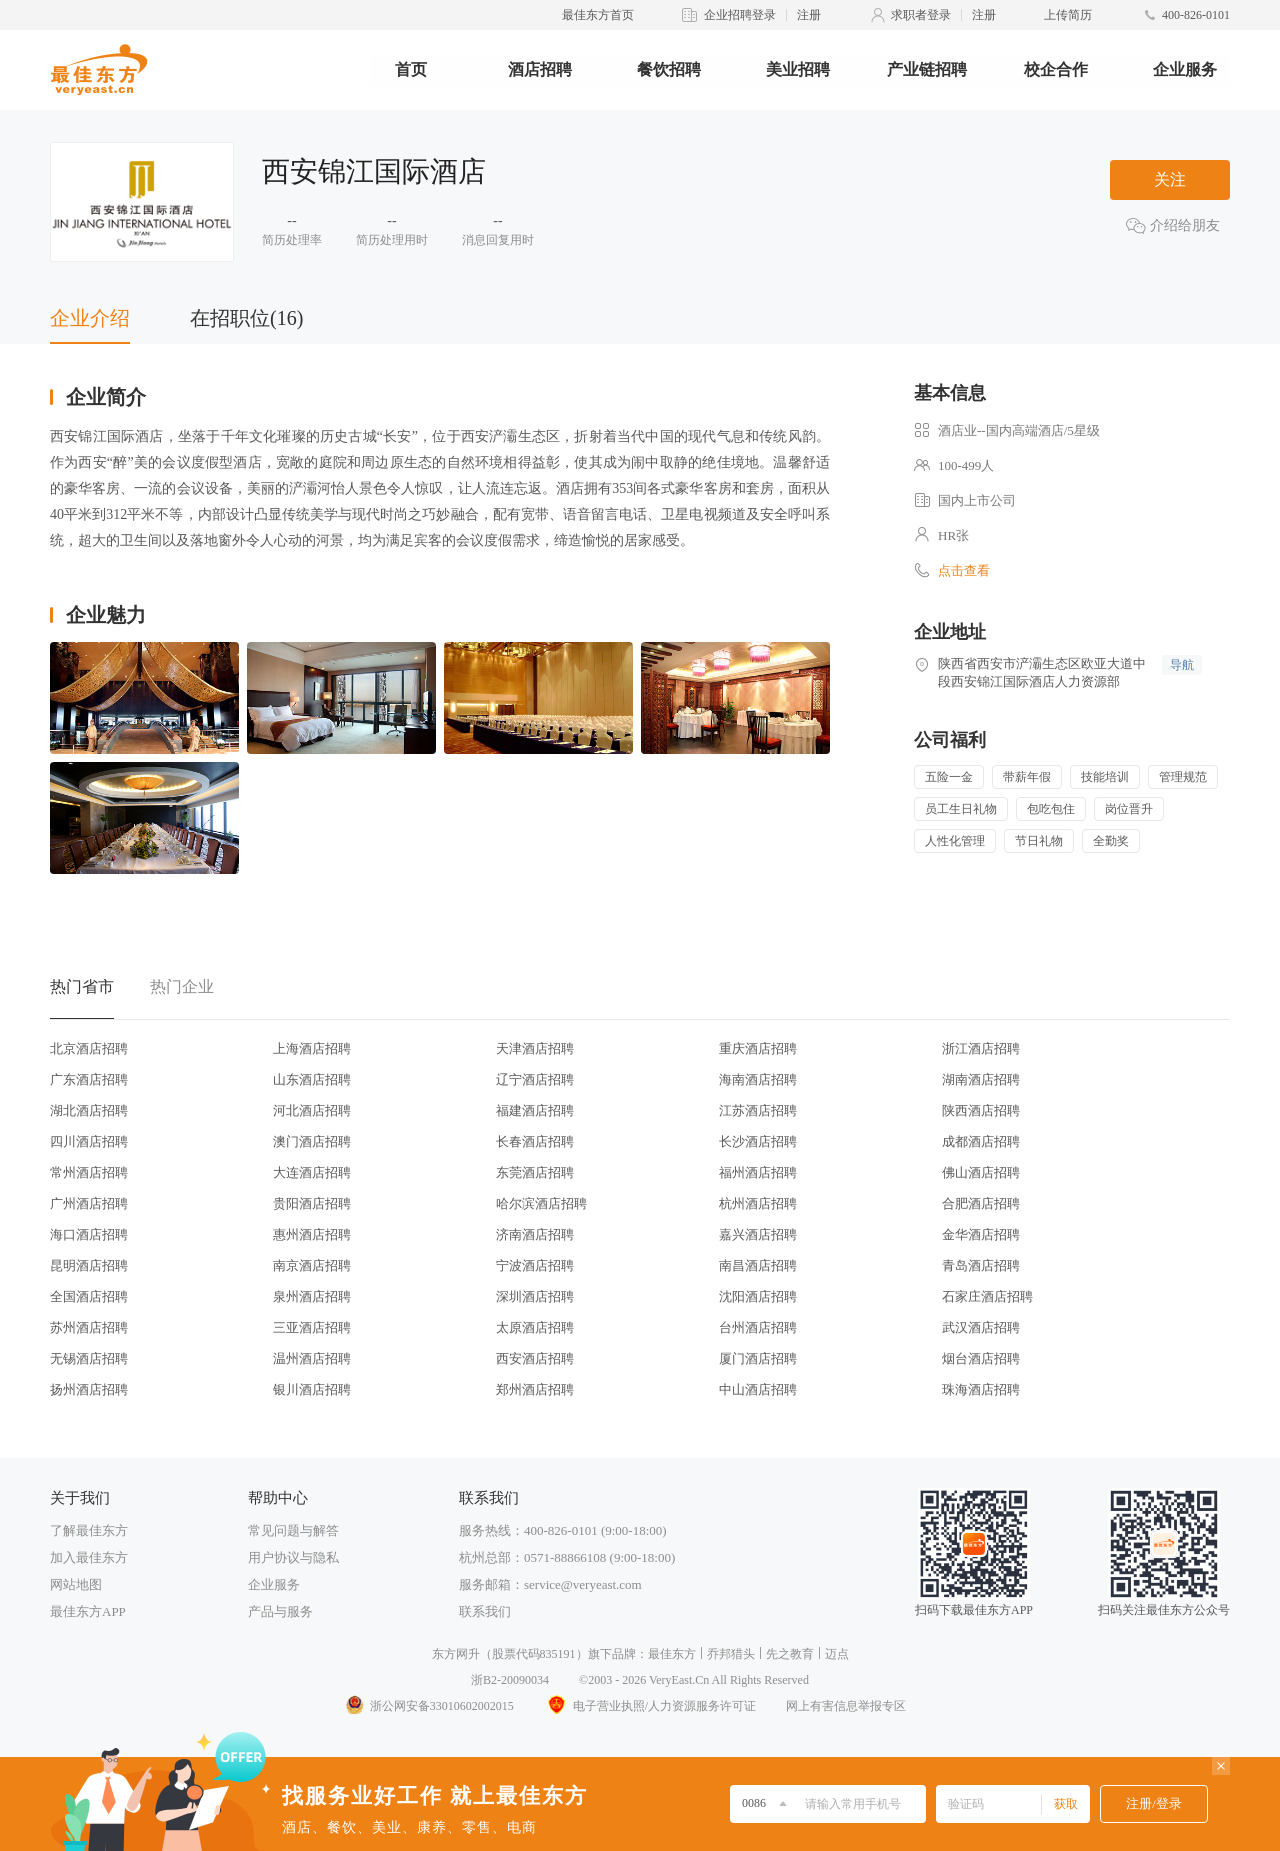 Image resolution: width=1280 pixels, height=1851 pixels. What do you see at coordinates (293, 1557) in the screenshot?
I see `用户协议与隐私` at bounding box center [293, 1557].